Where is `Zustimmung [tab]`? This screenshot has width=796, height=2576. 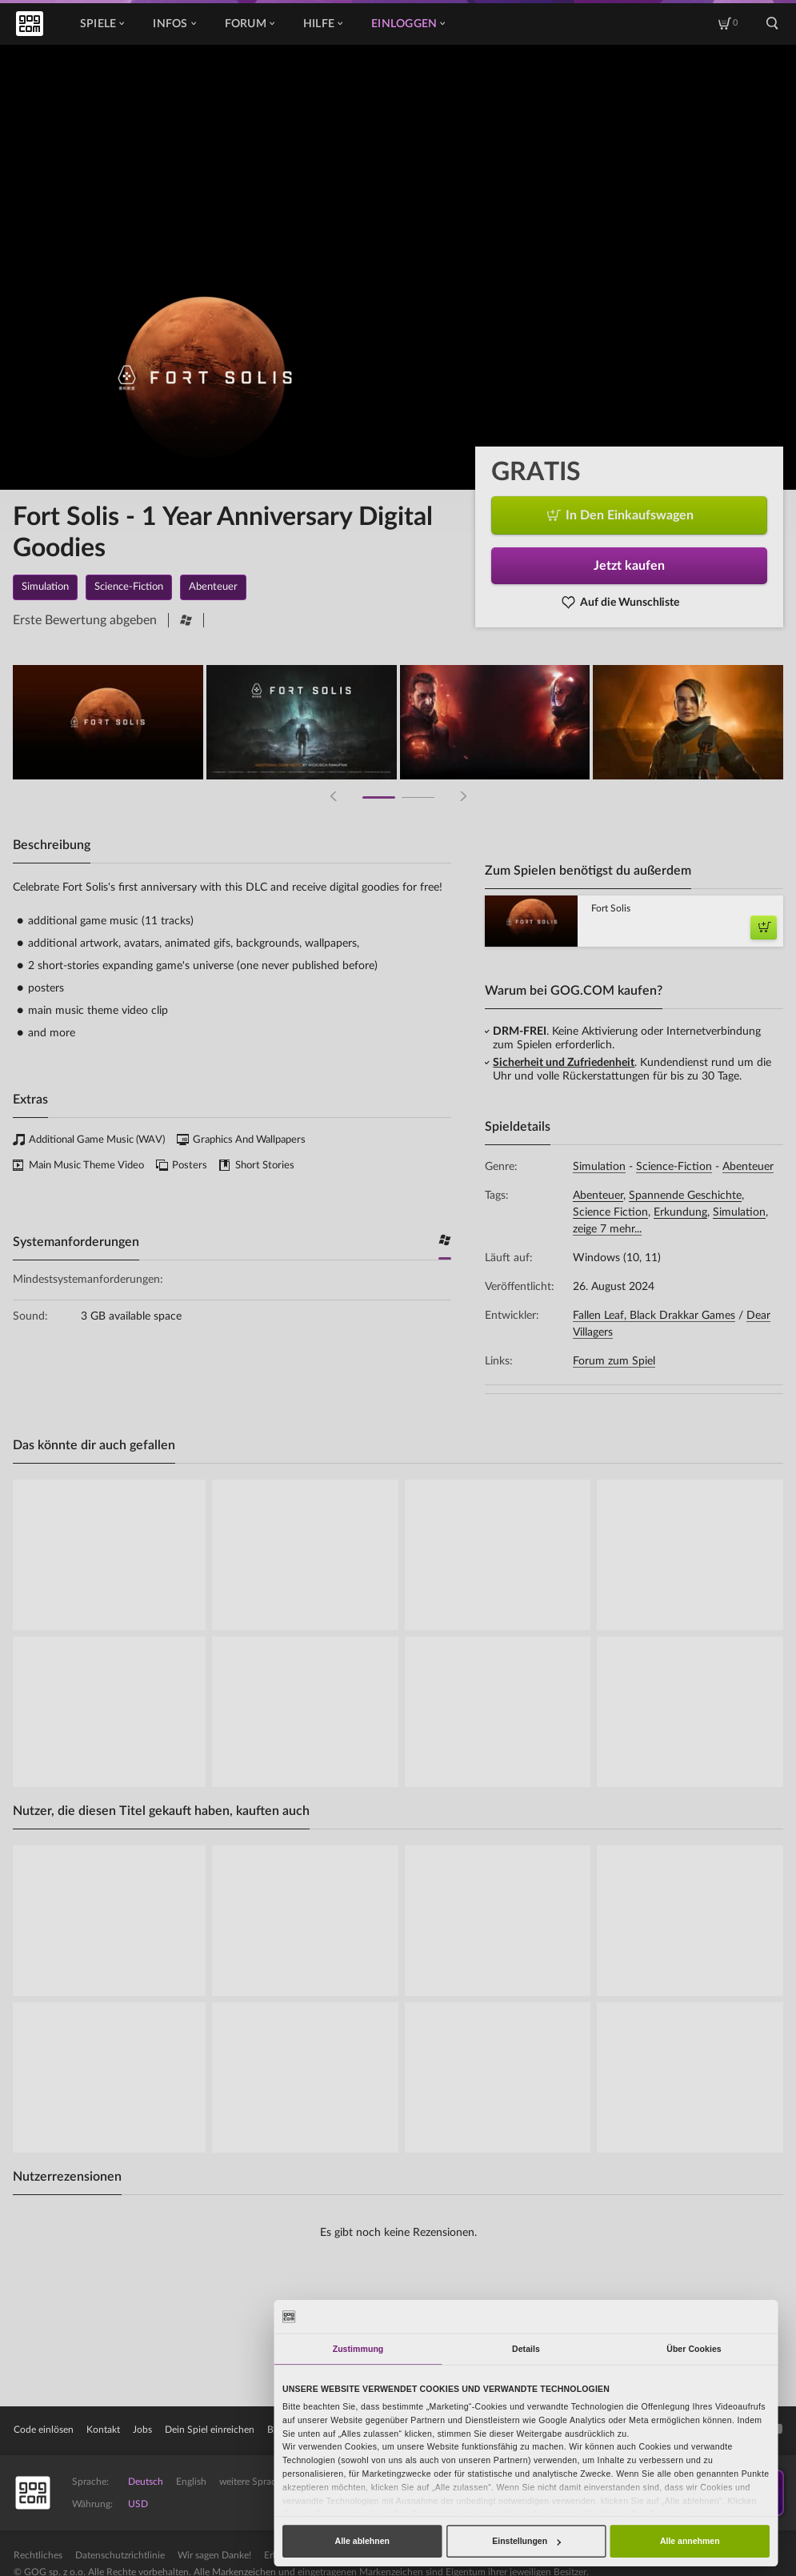 Zustimmung [tab] is located at coordinates (358, 2349).